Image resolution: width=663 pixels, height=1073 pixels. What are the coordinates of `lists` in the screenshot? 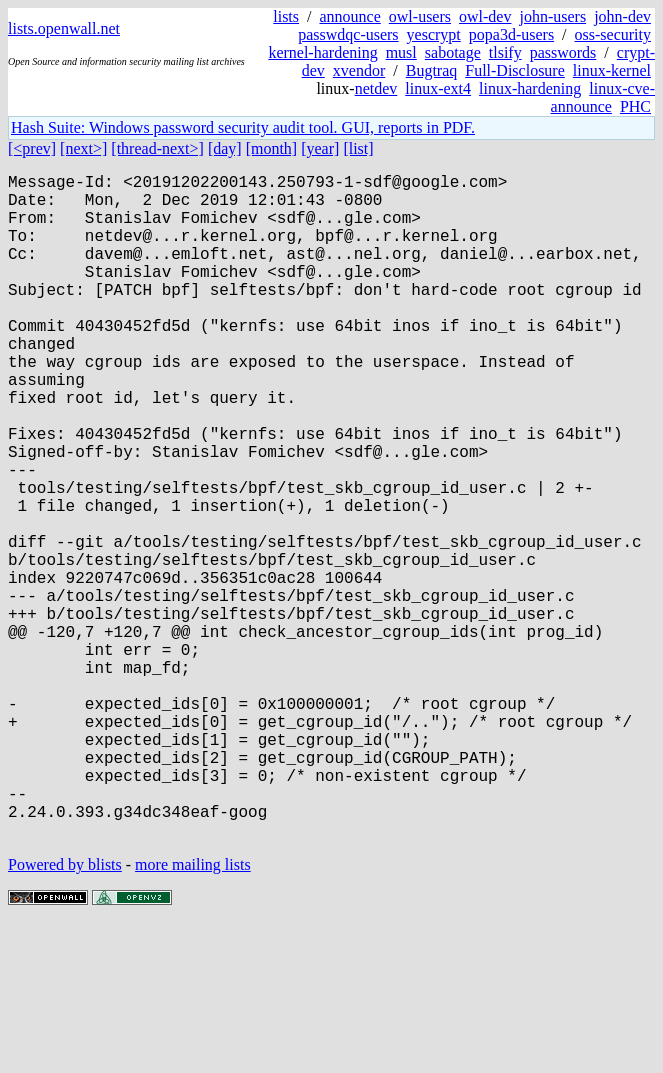 It's located at (286, 16).